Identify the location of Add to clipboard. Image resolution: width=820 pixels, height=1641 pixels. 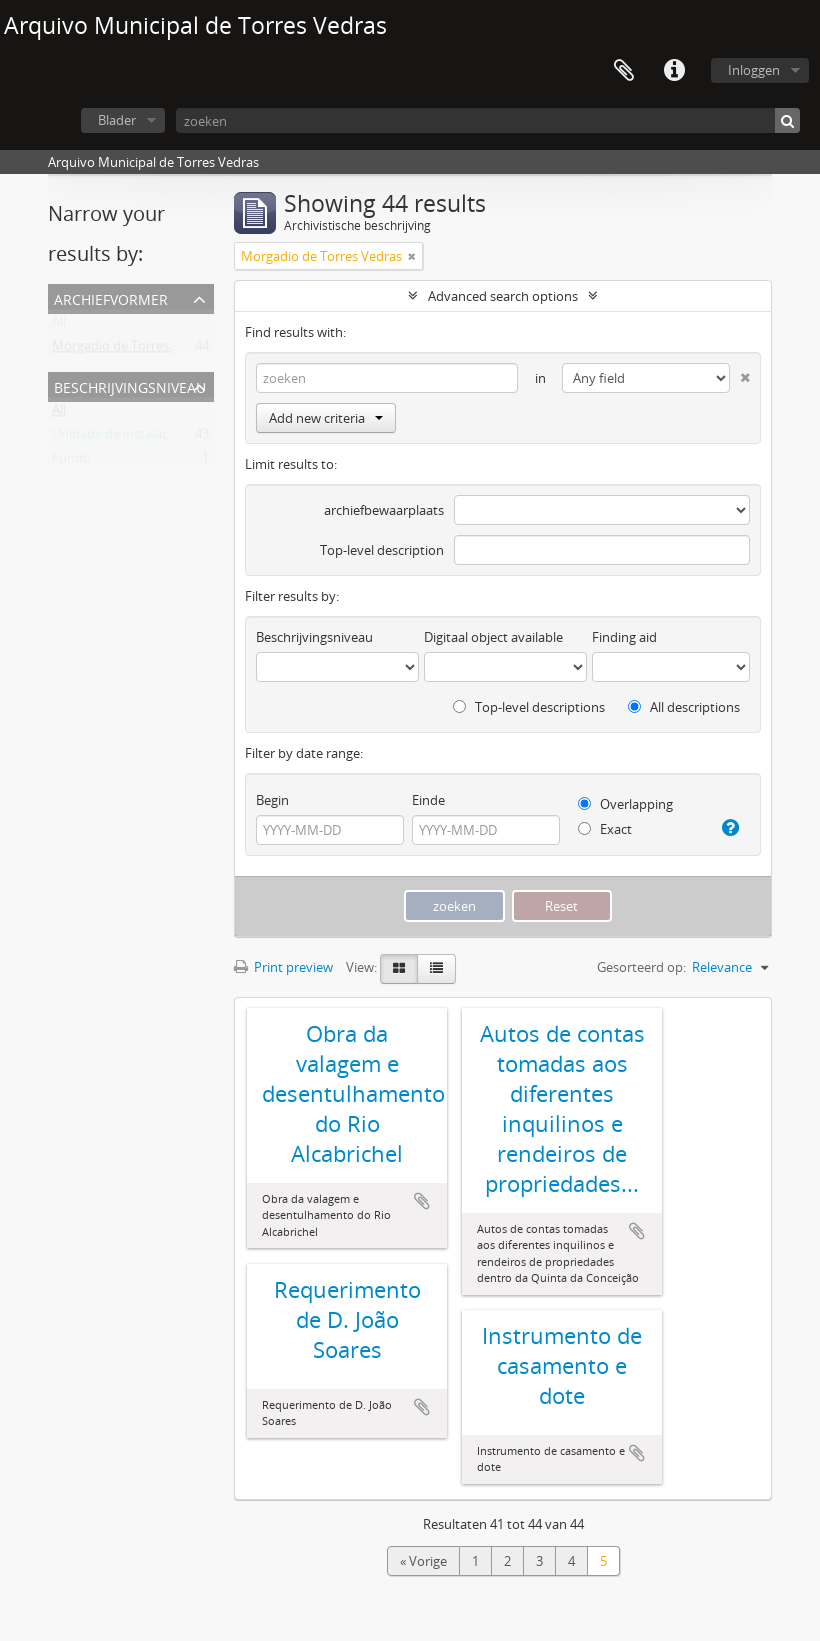
(422, 1201).